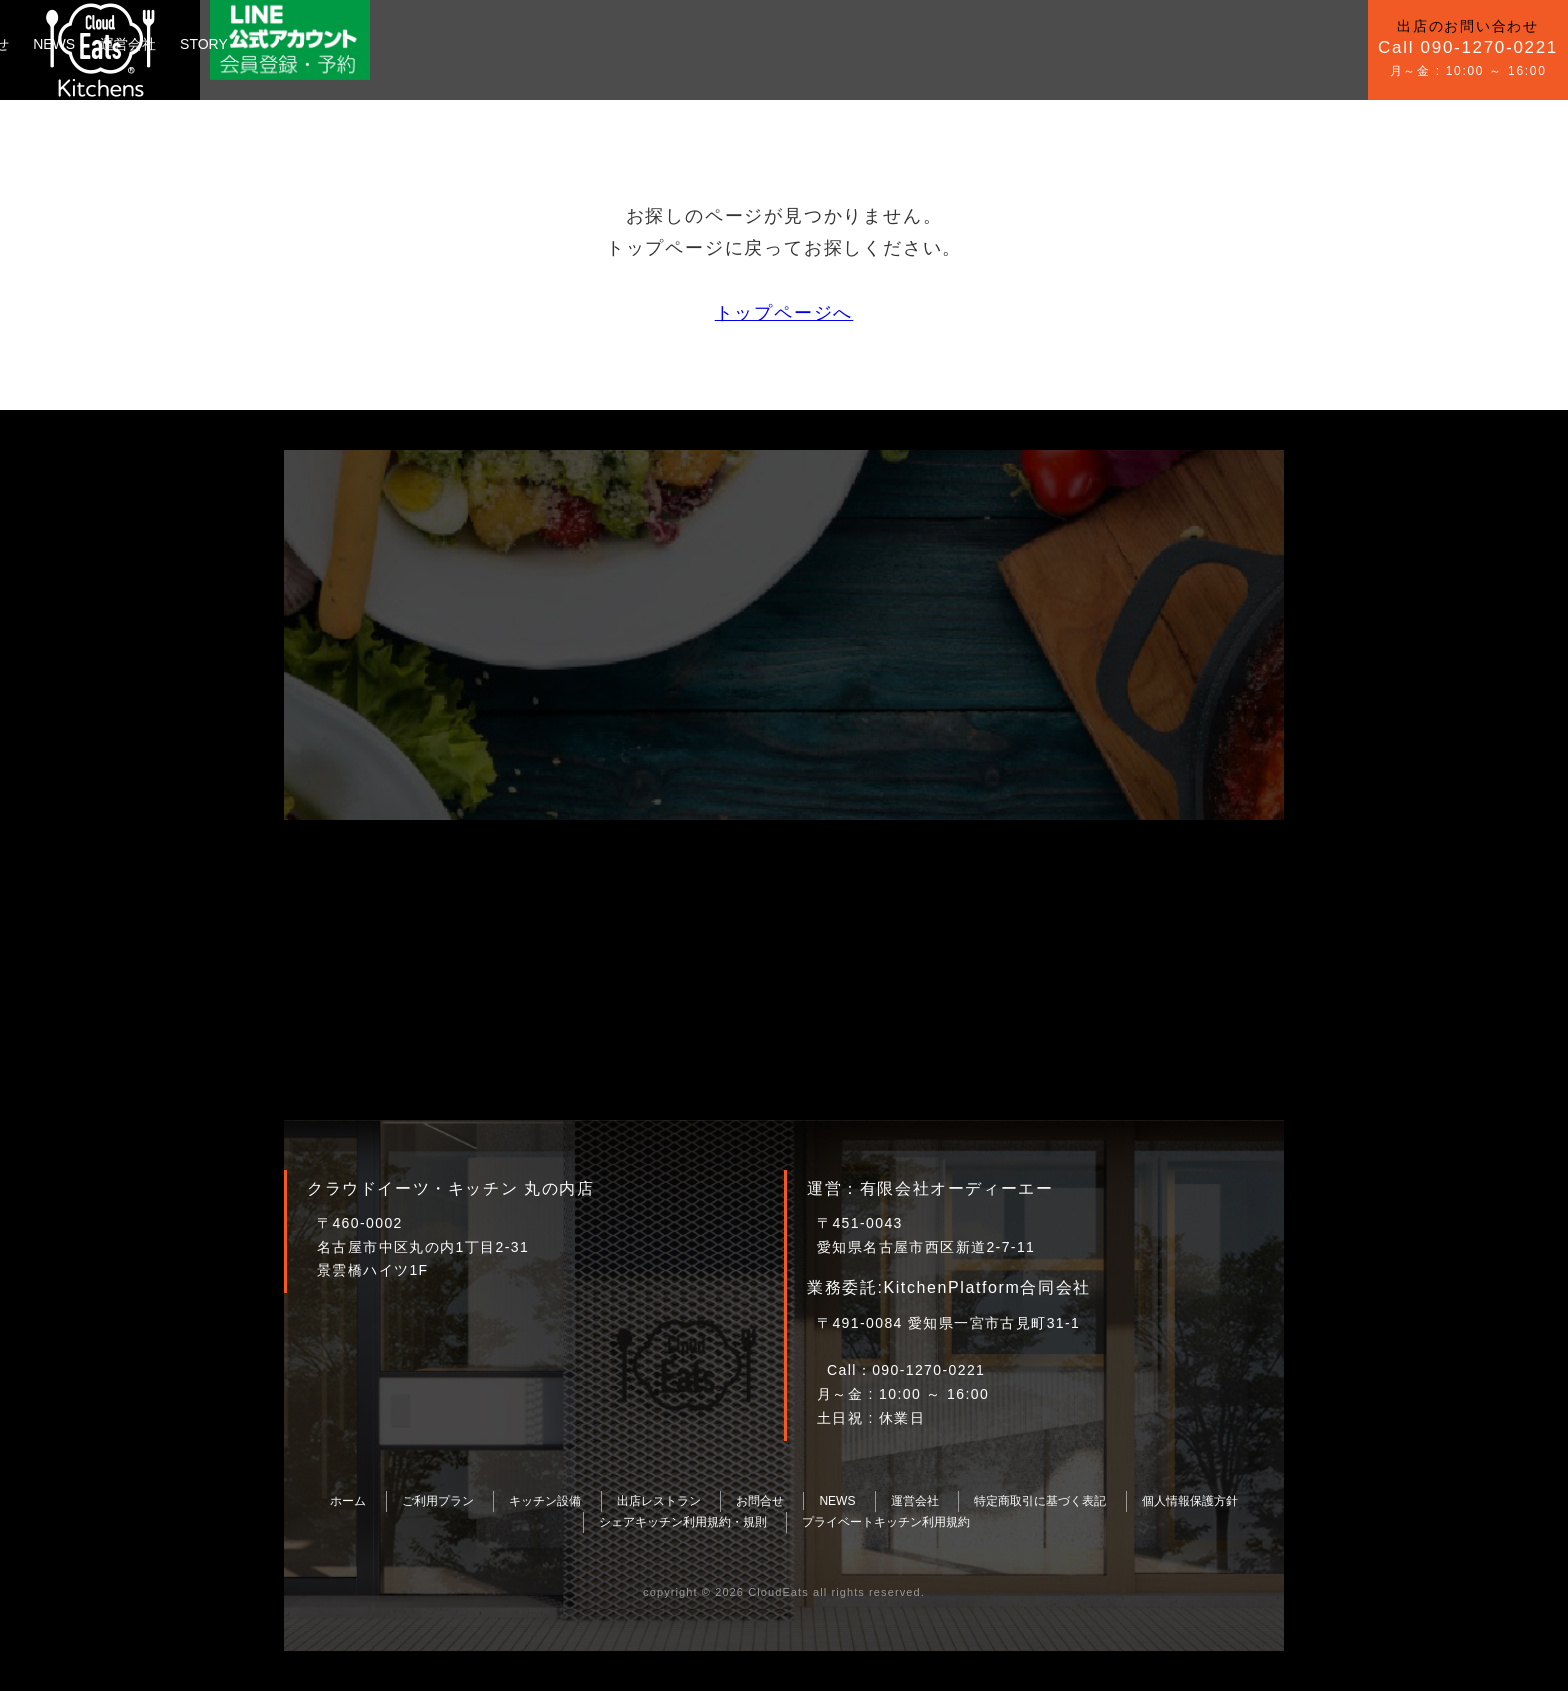 The width and height of the screenshot is (1568, 1691). Describe the element at coordinates (564, 44) in the screenshot. I see `NEWS` at that location.